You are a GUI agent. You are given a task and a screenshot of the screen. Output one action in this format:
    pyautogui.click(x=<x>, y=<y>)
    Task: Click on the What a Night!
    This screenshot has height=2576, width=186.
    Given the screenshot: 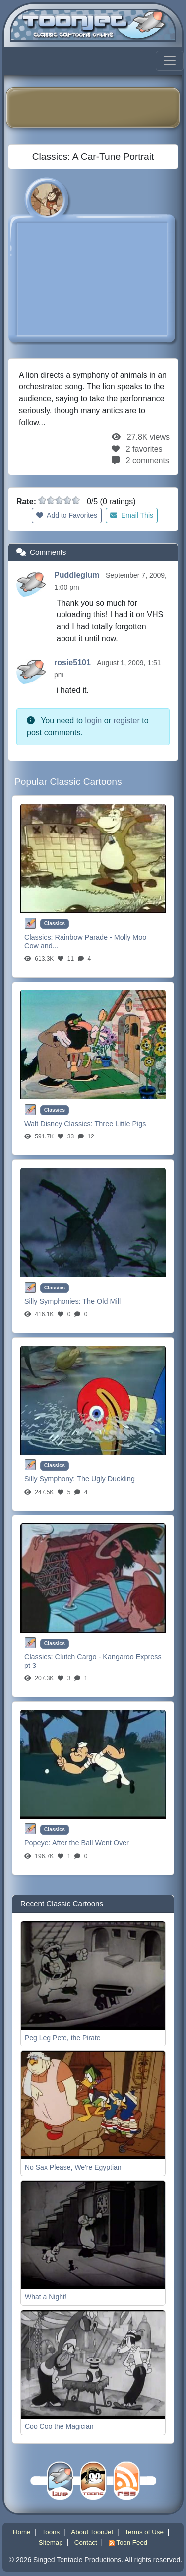 What is the action you would take?
    pyautogui.click(x=46, y=2297)
    